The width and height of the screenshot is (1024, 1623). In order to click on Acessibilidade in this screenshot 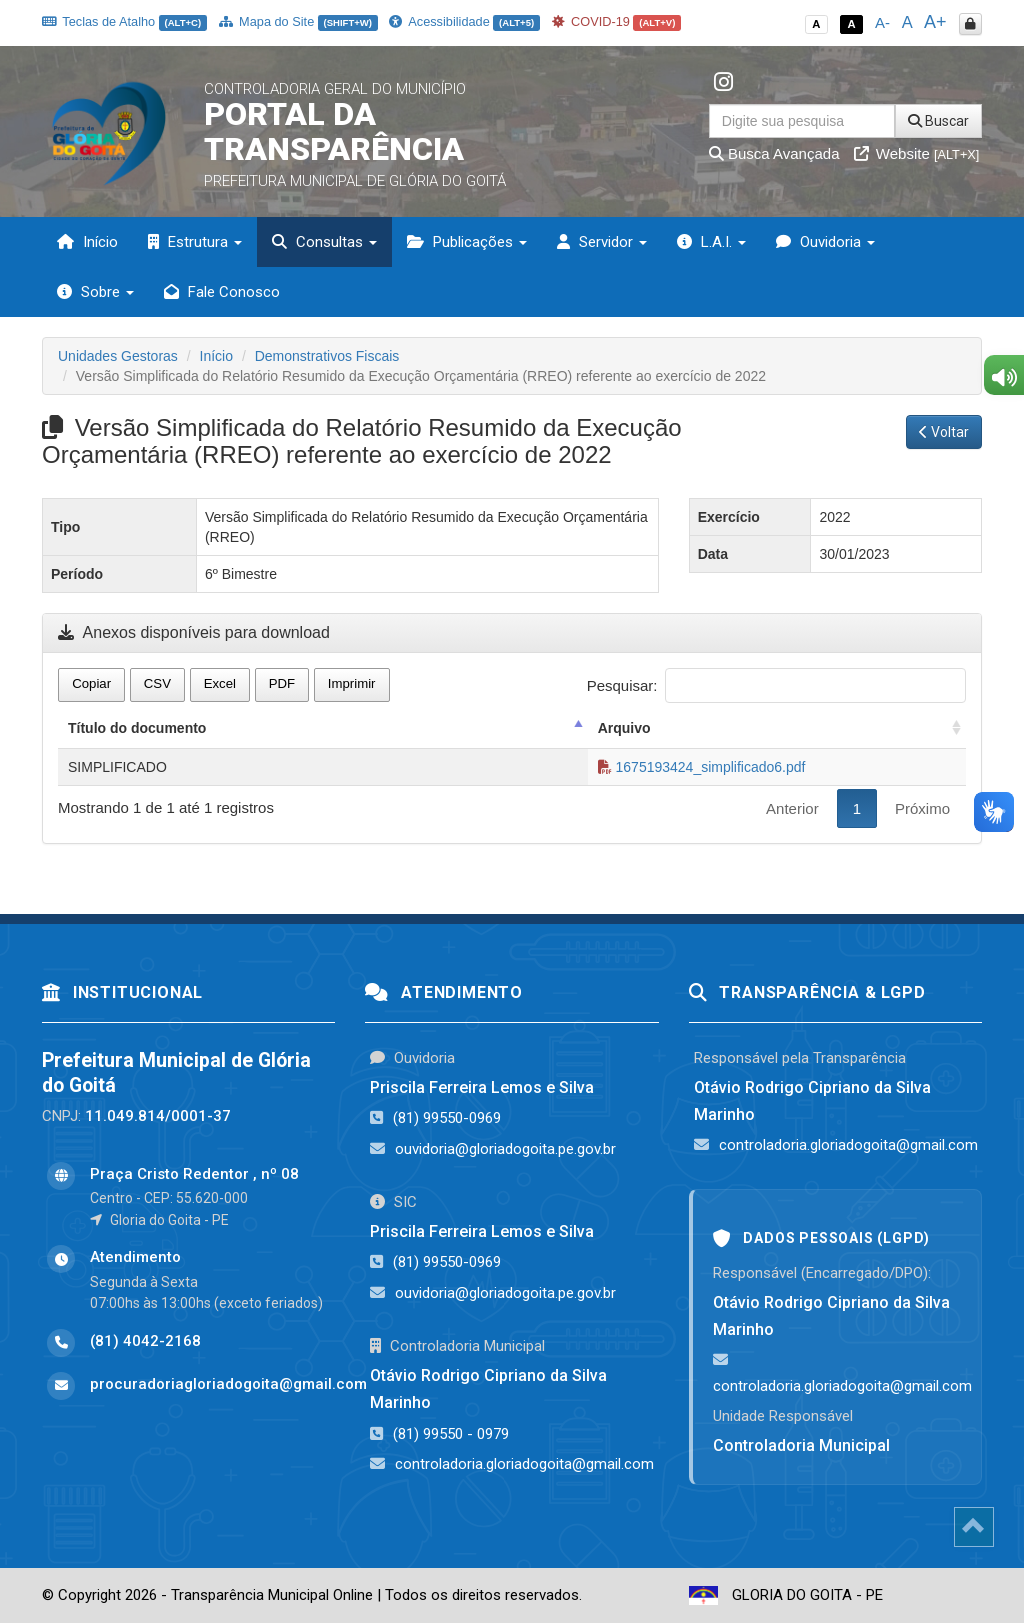, I will do `click(464, 21)`.